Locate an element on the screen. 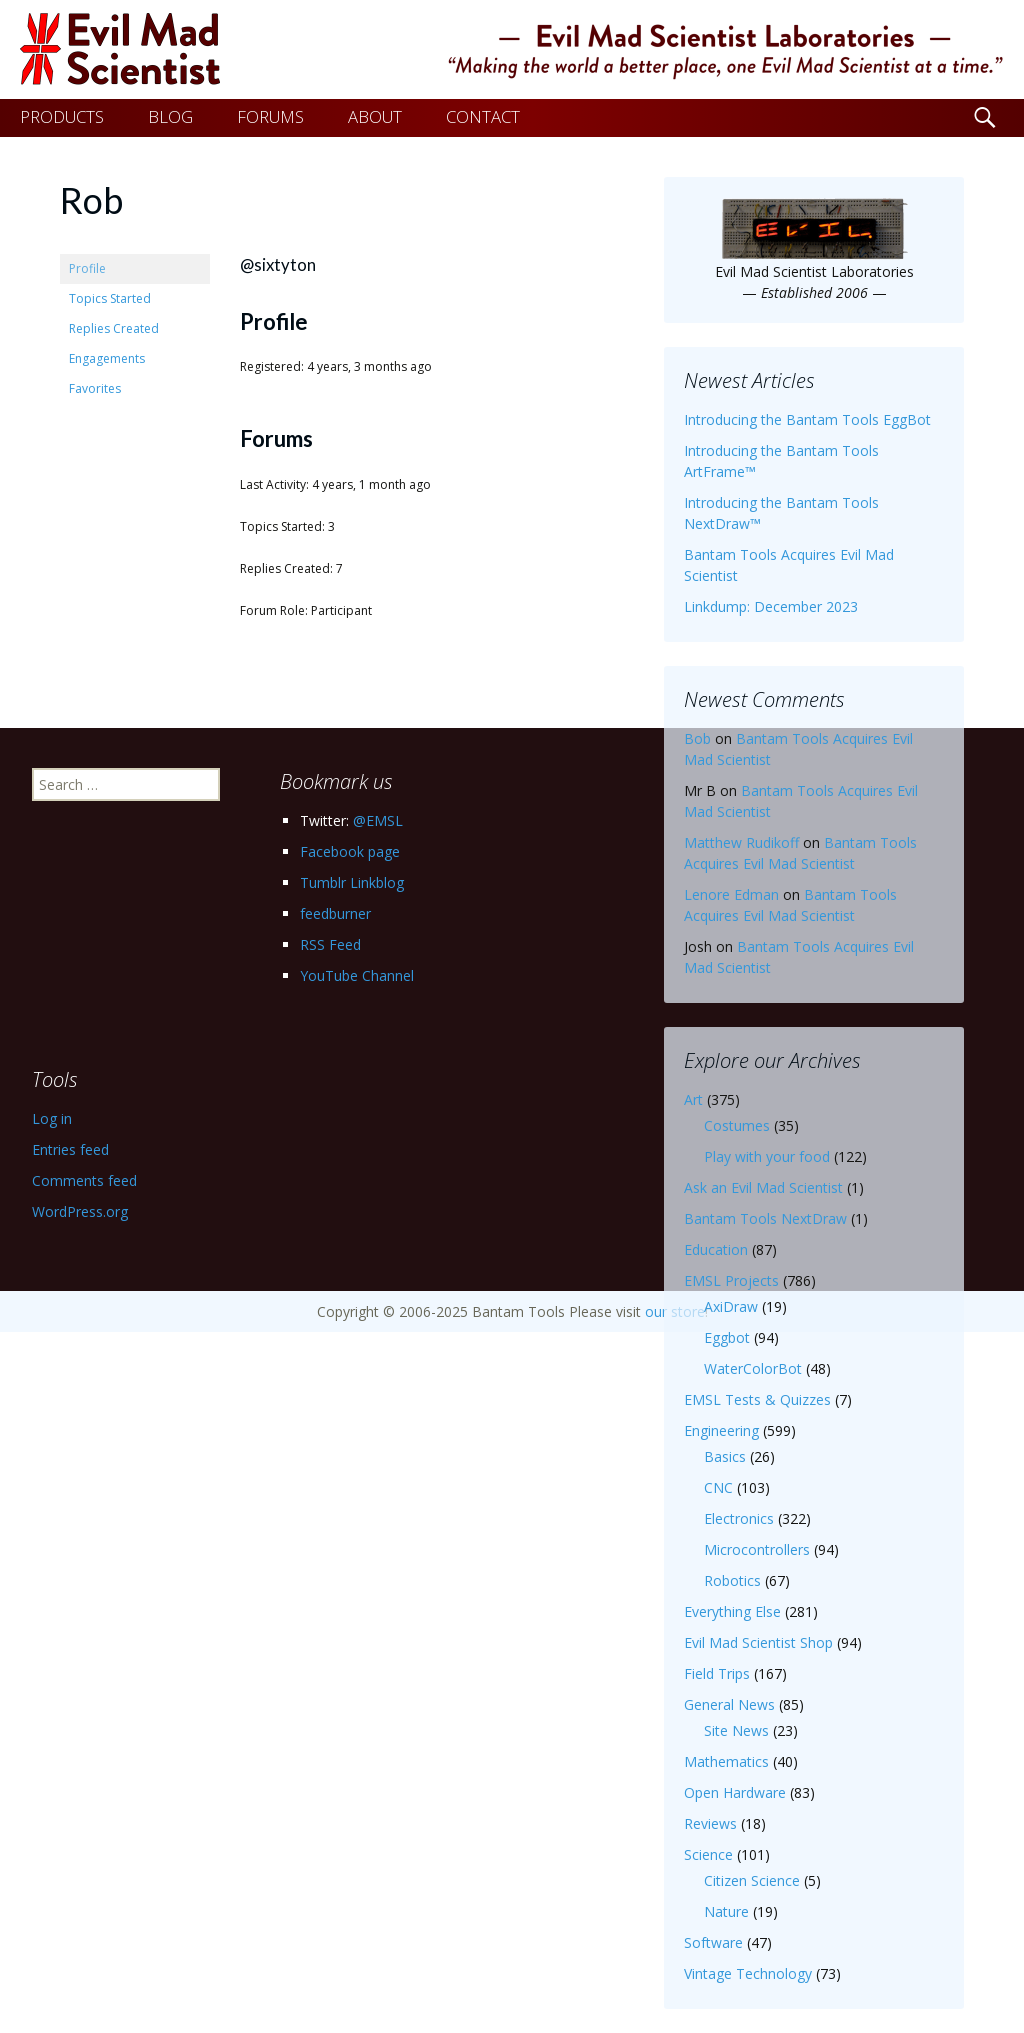 Image resolution: width=1024 pixels, height=2033 pixels. Nature is located at coordinates (726, 1911).